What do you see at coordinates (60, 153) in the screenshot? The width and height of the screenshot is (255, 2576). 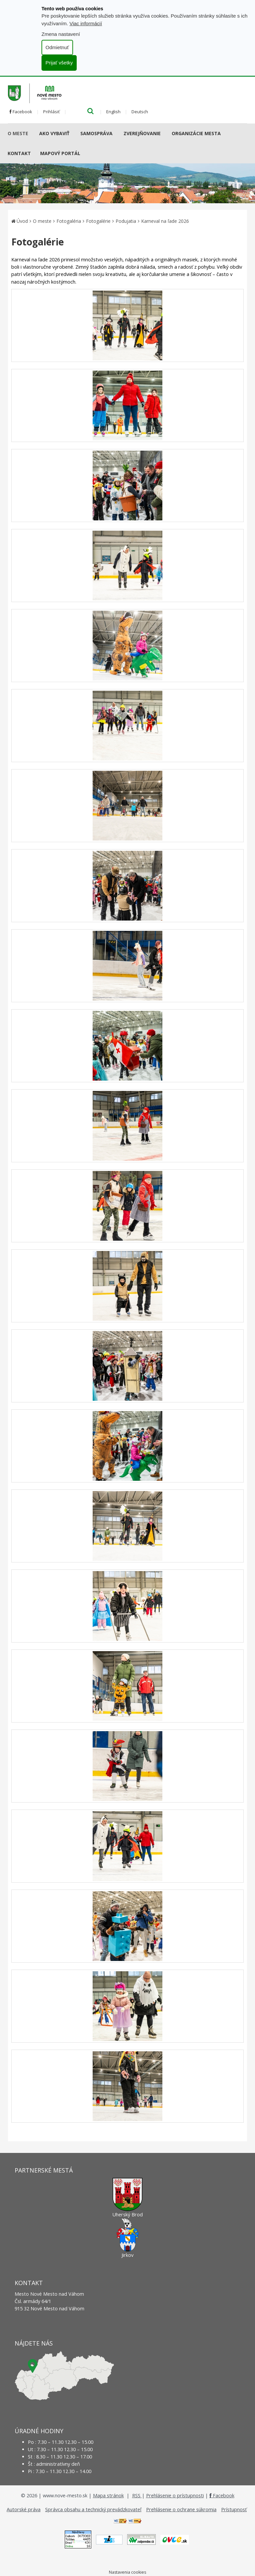 I see `Mapový portál` at bounding box center [60, 153].